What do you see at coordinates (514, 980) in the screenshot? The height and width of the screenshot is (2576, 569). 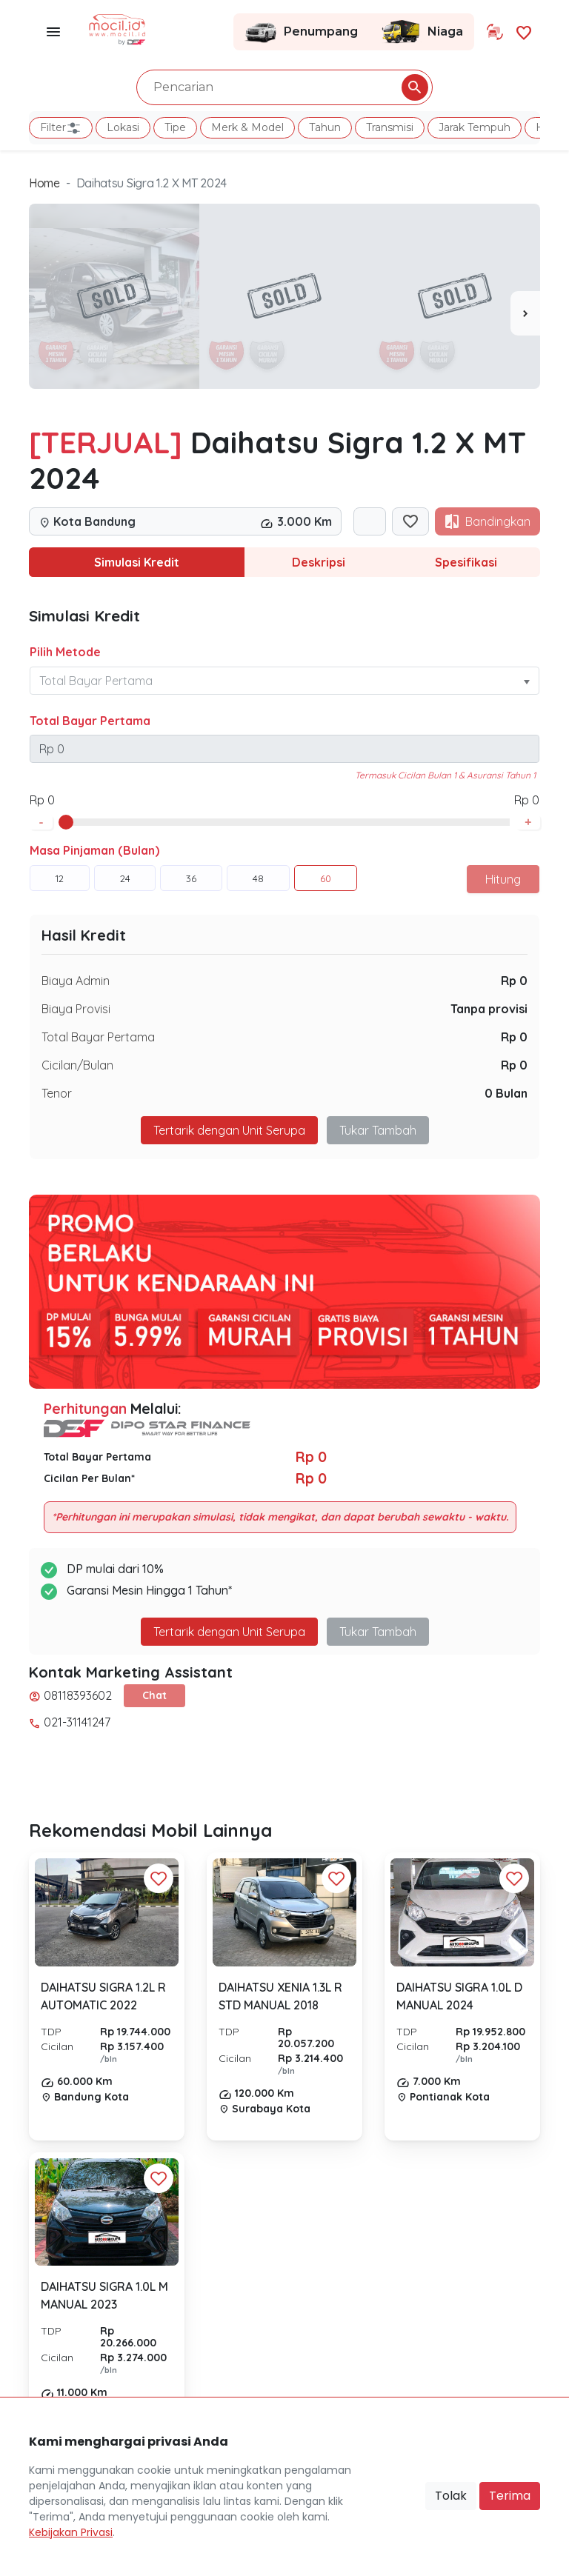 I see `Rp 0` at bounding box center [514, 980].